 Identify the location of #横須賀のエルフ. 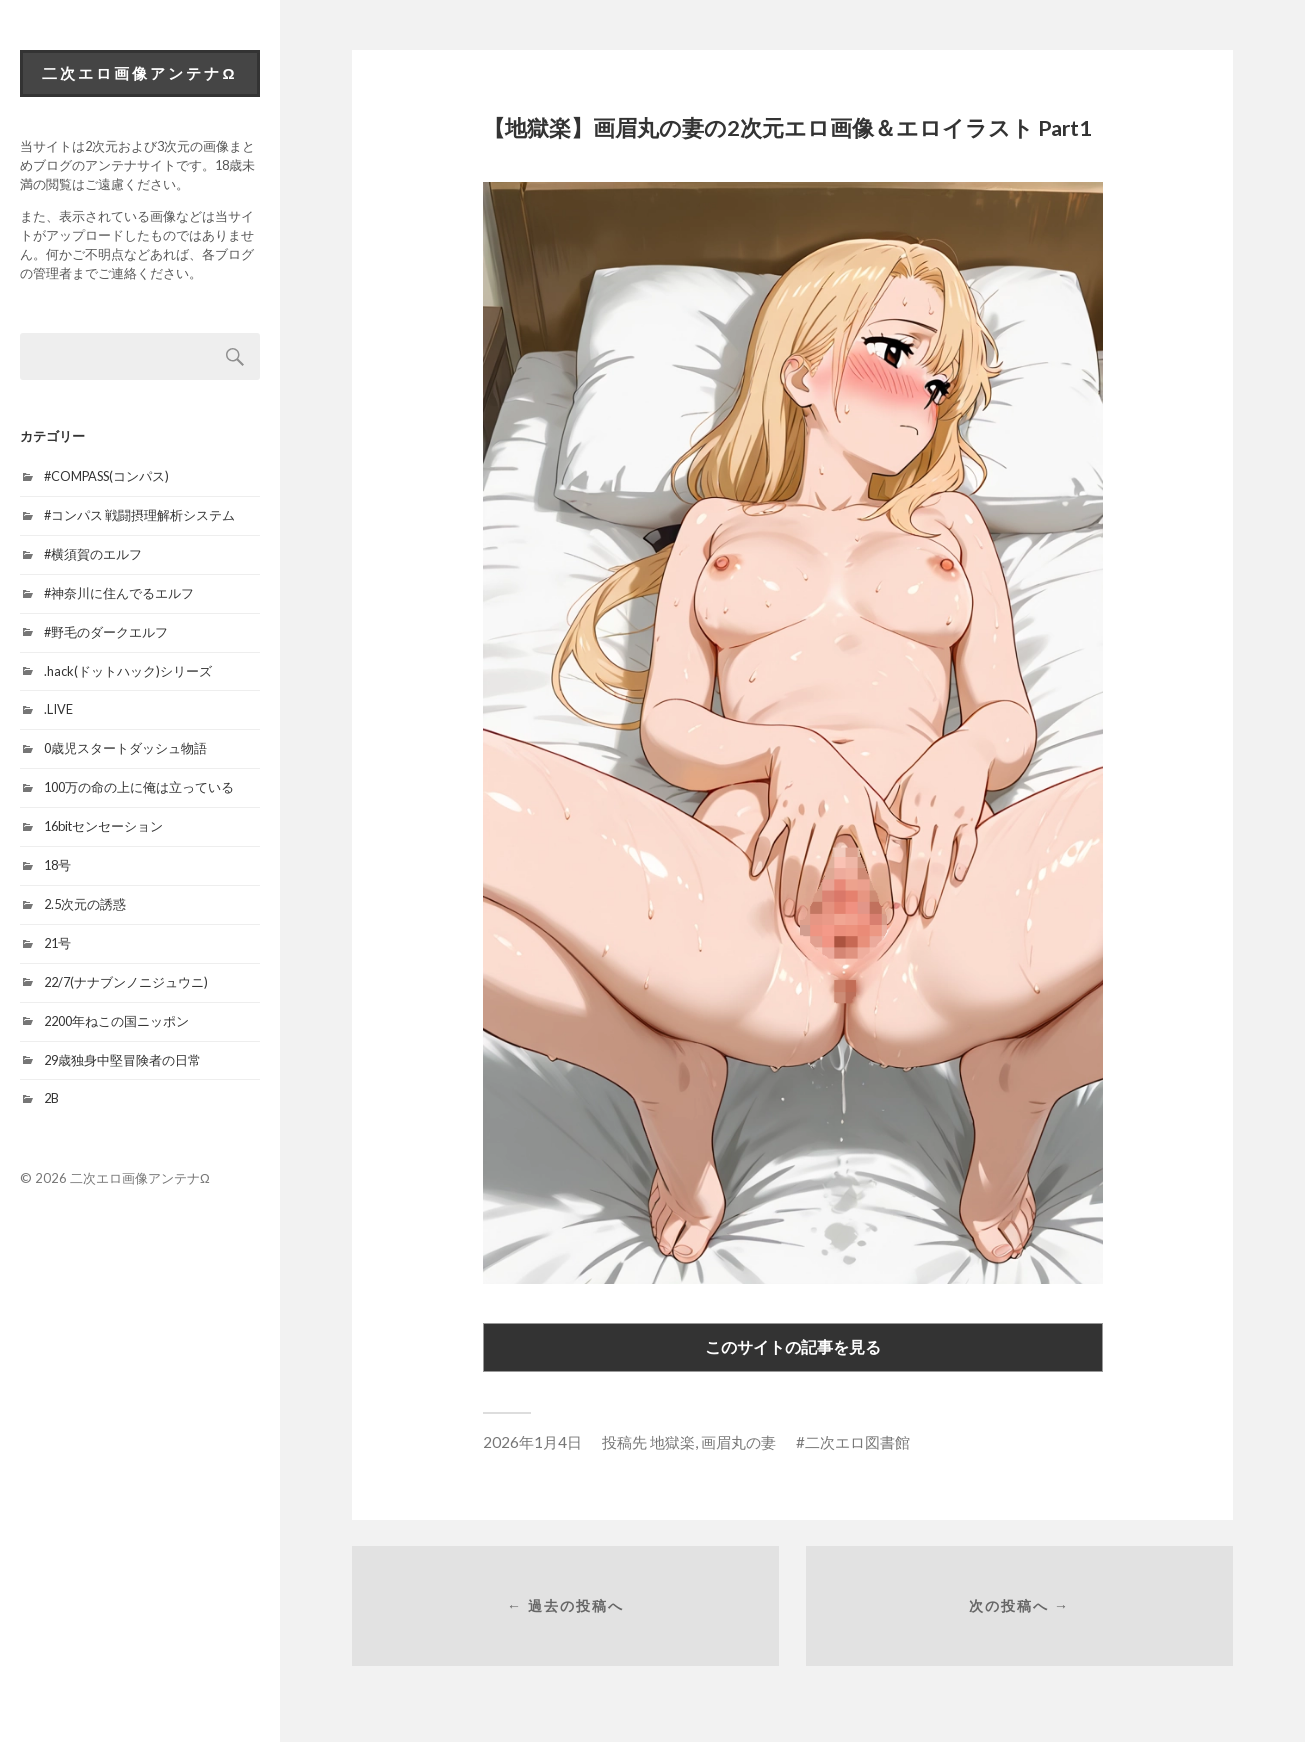
(93, 554).